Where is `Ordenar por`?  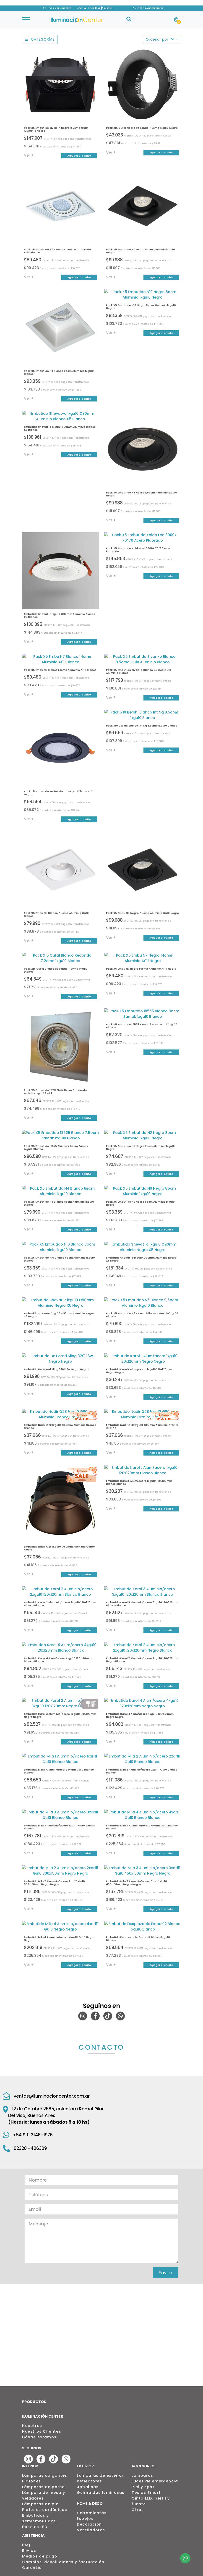
Ordenar por is located at coordinates (160, 39).